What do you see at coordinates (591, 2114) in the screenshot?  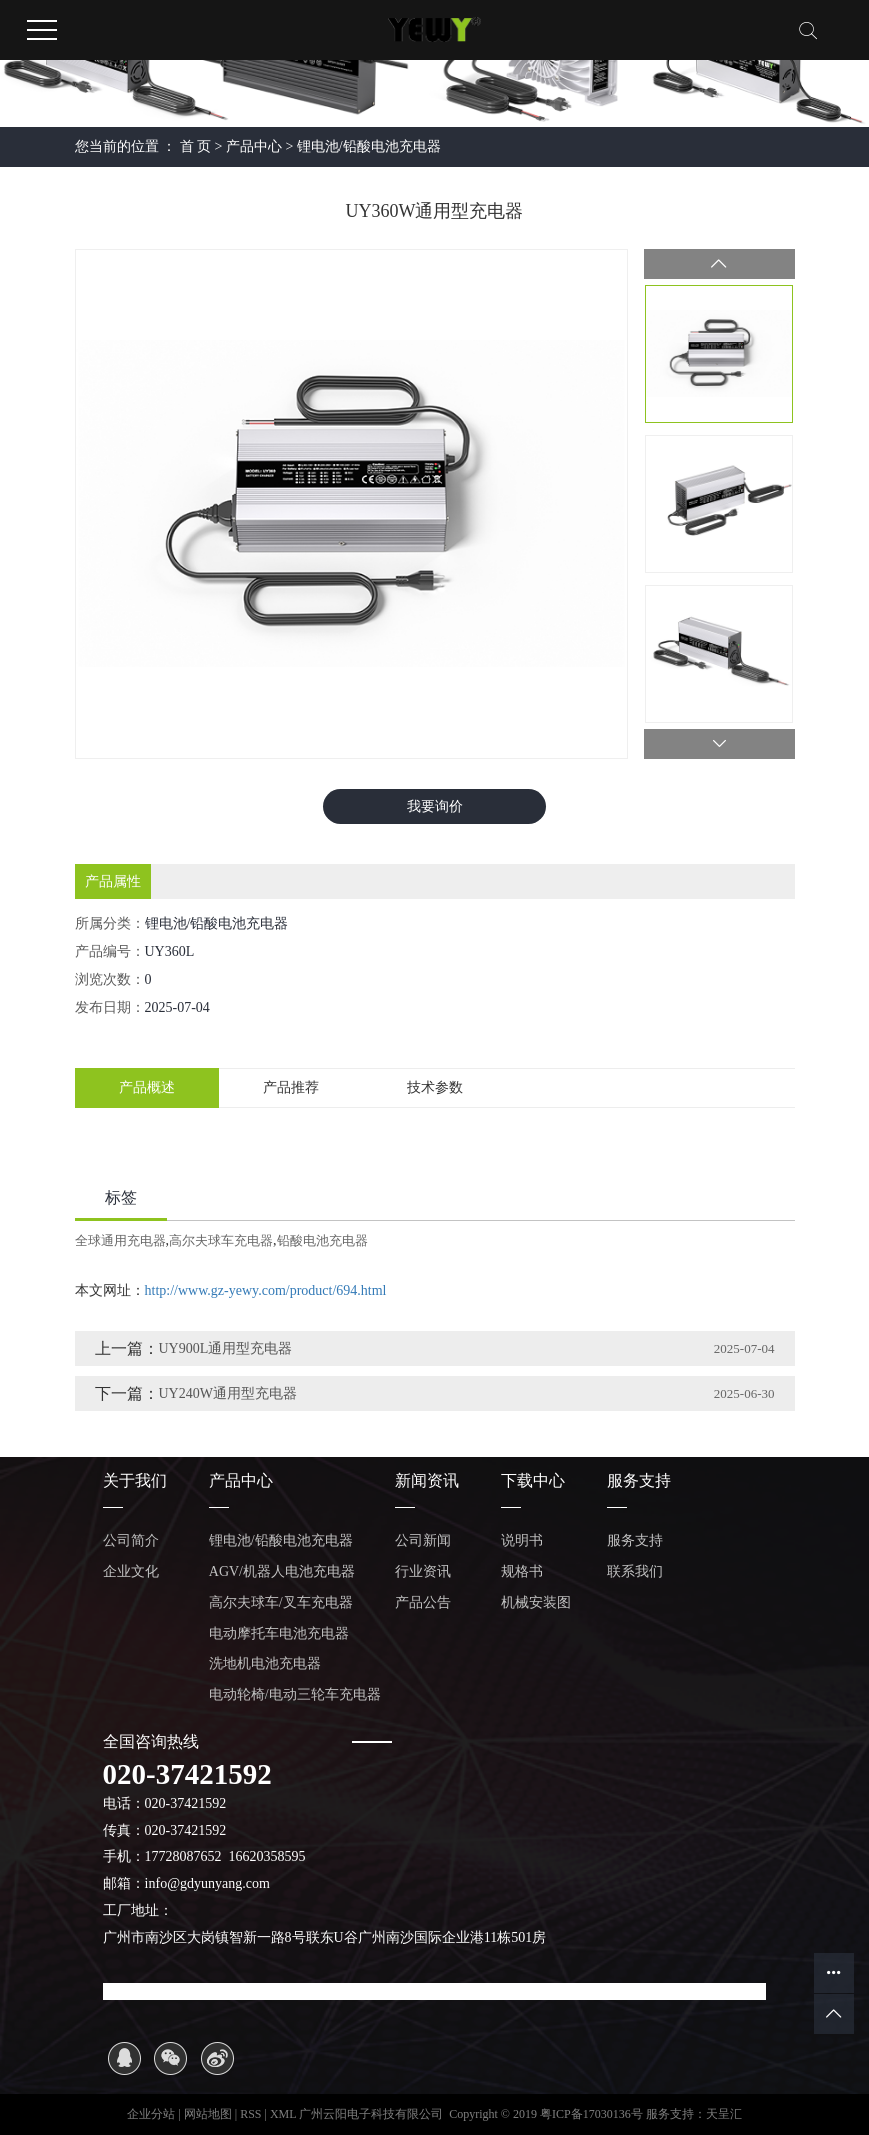 I see `粤ICP备17030136号` at bounding box center [591, 2114].